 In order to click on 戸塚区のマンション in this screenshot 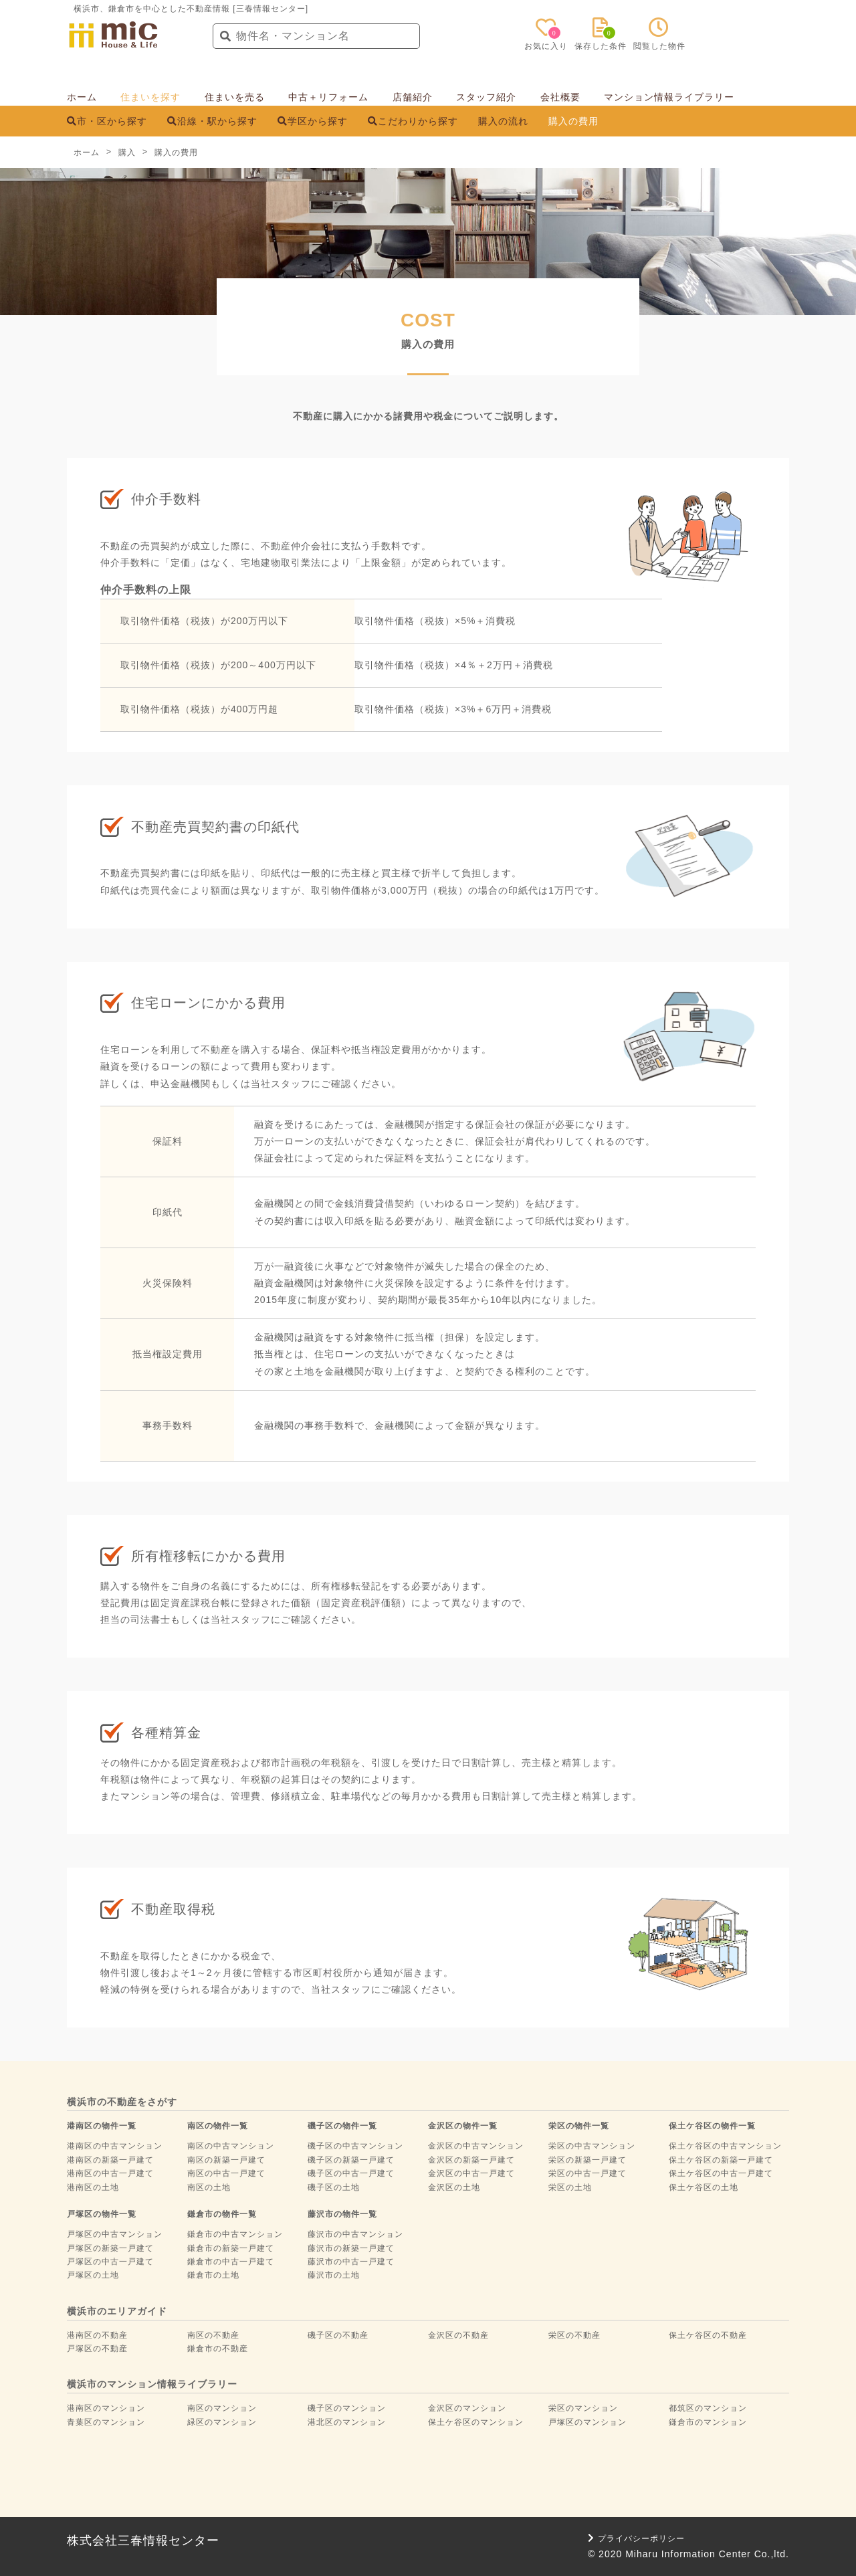, I will do `click(587, 2422)`.